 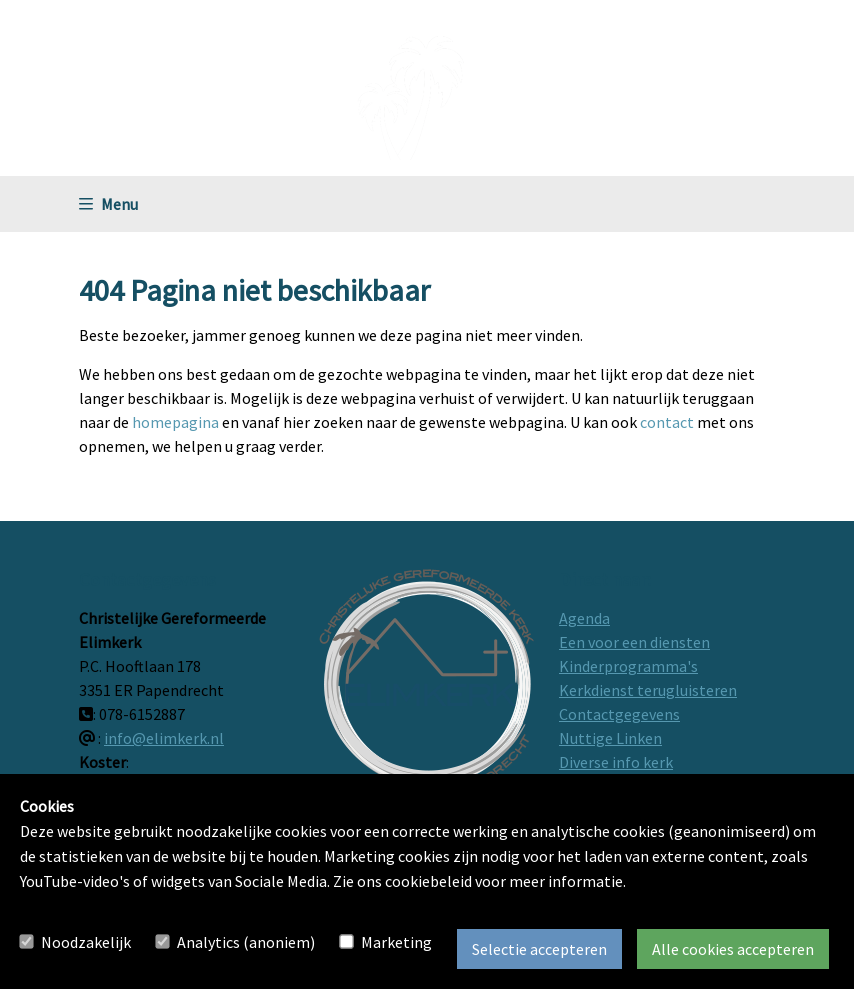 What do you see at coordinates (396, 942) in the screenshot?
I see `Marketing` at bounding box center [396, 942].